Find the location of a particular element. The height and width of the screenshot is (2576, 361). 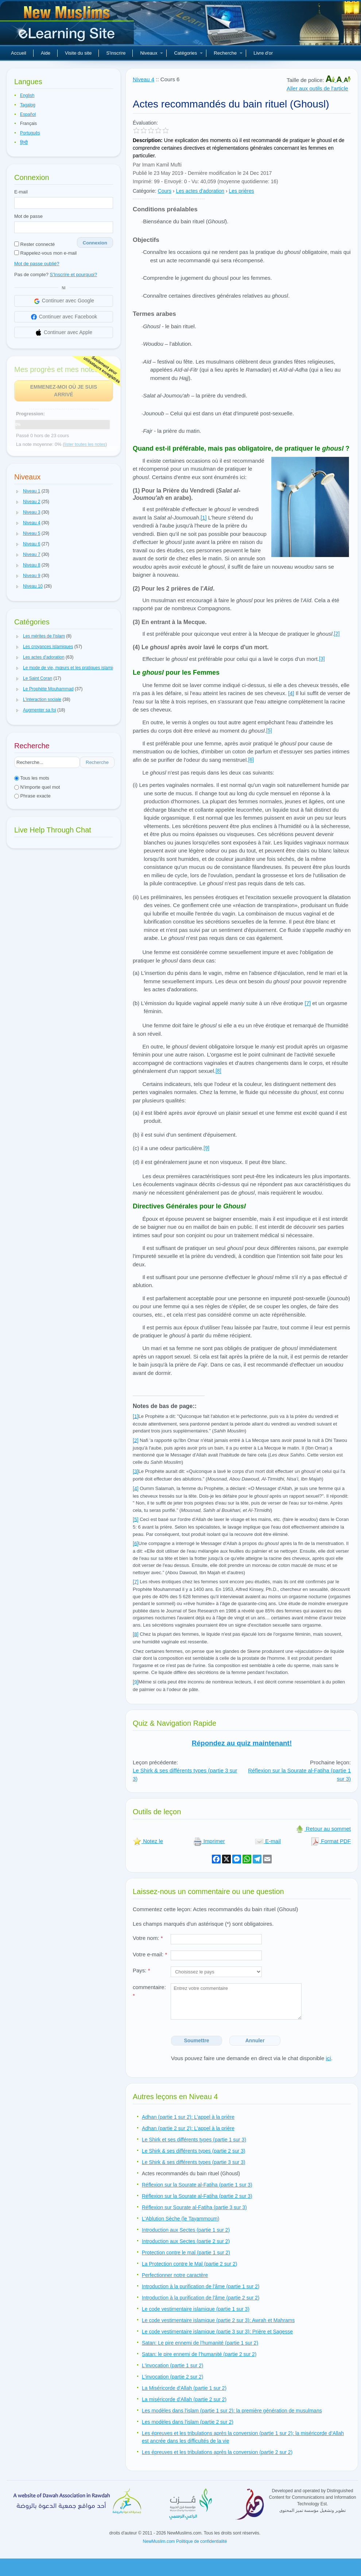

Réflexion sur la Sourate al-Fatiha (partie 1 sur 3) is located at coordinates (197, 2185).